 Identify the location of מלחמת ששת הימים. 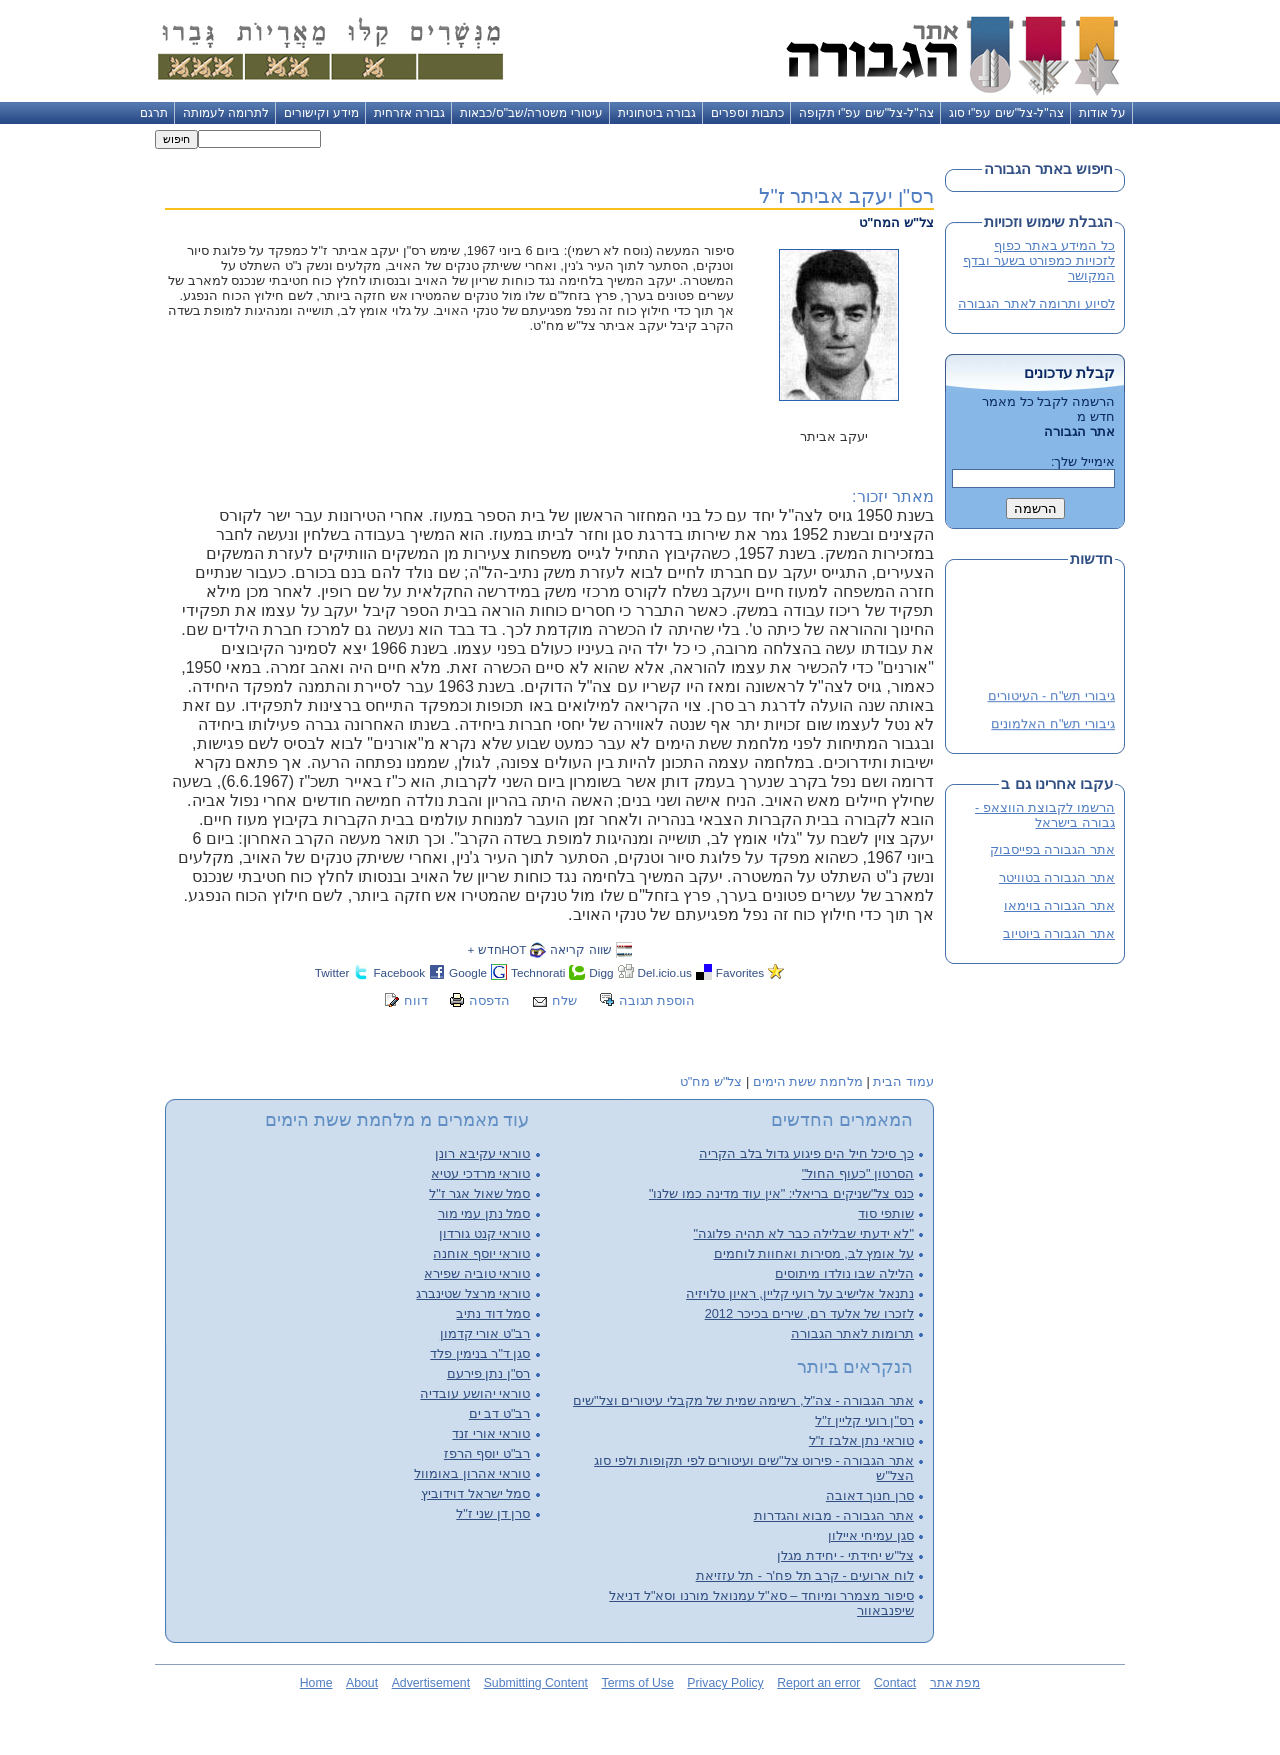
(808, 1081).